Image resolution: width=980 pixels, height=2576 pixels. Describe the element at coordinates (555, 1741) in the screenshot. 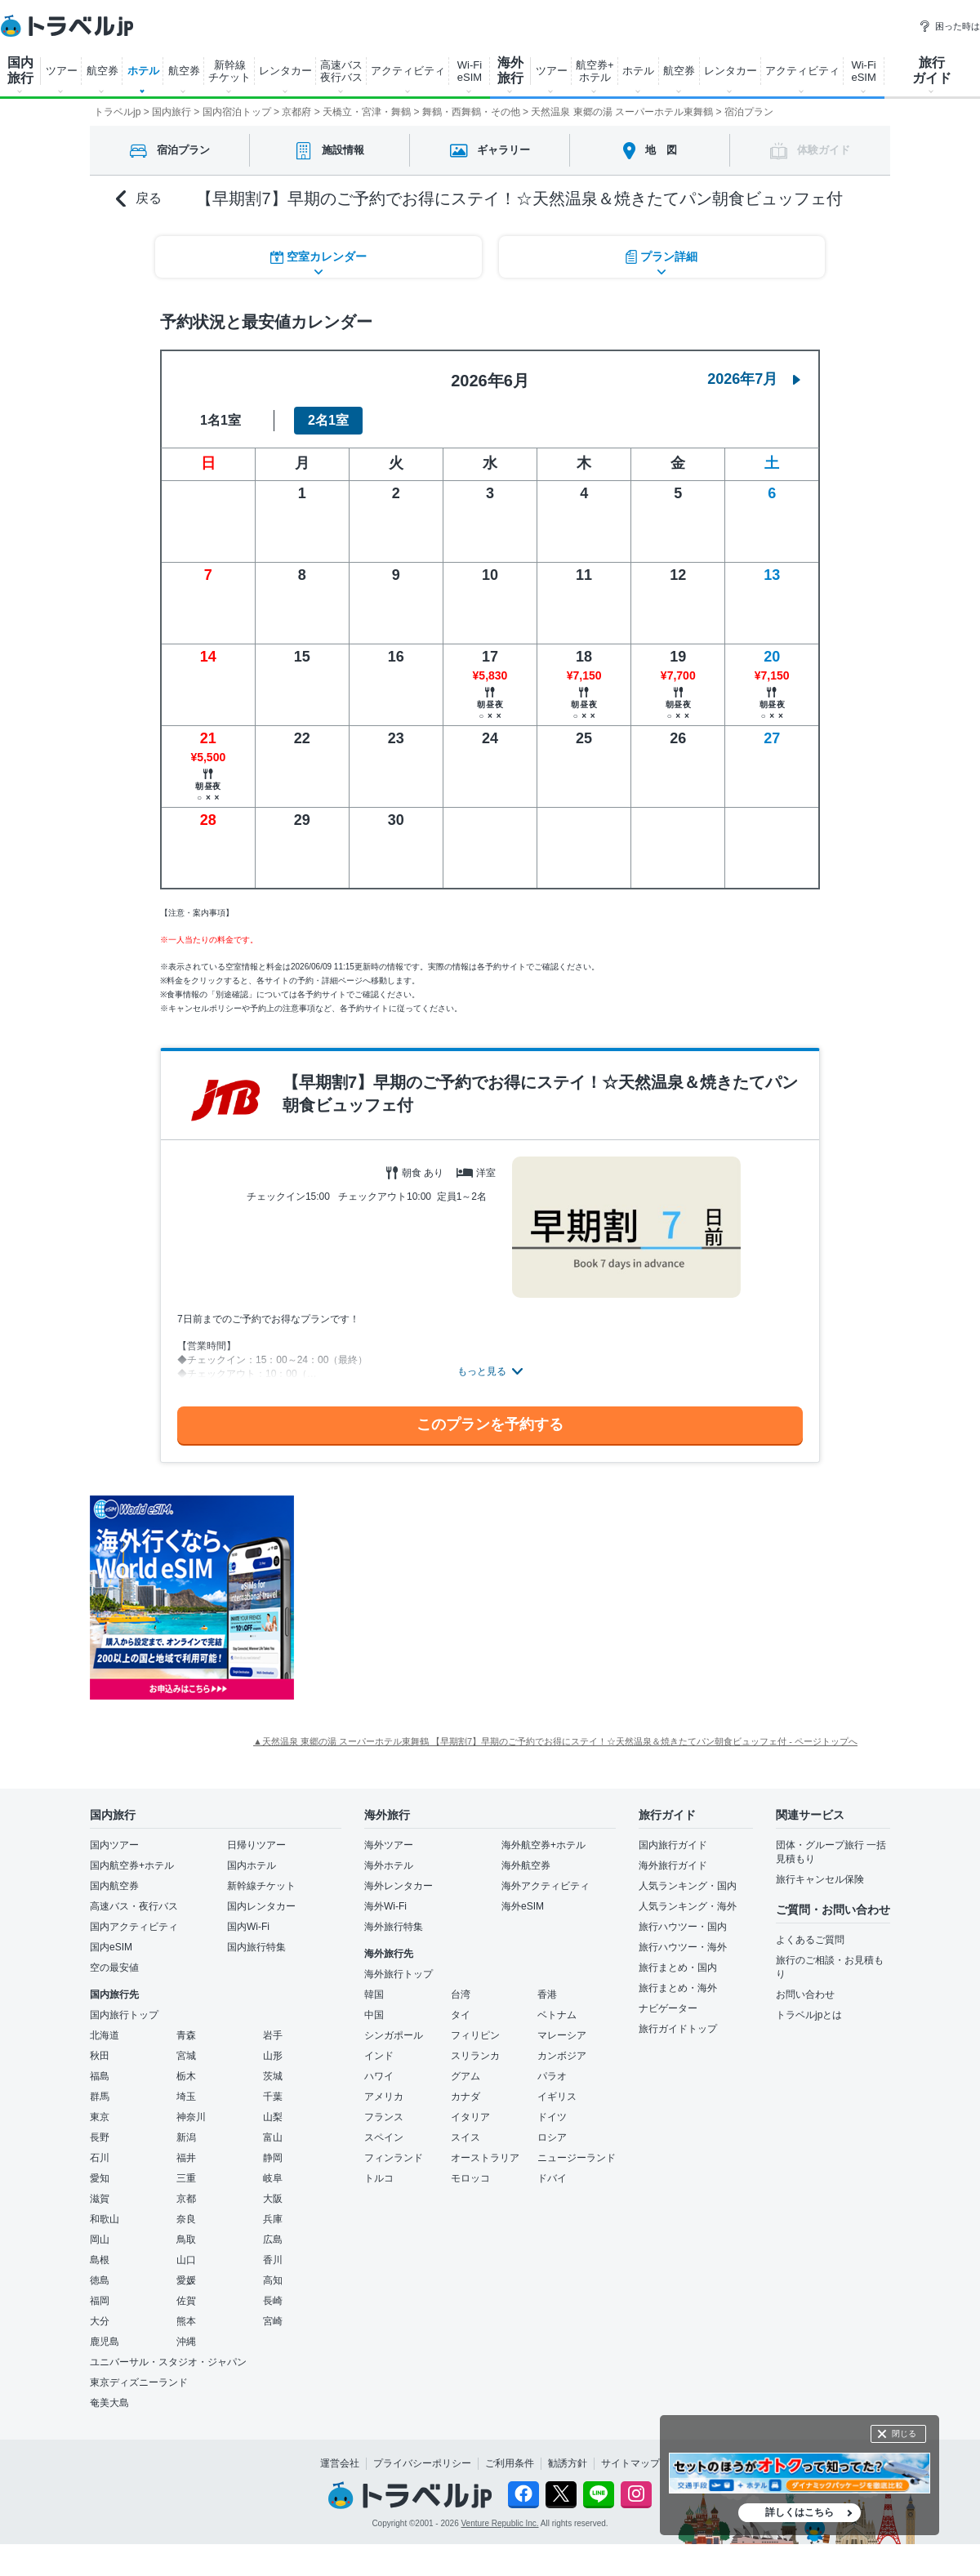

I see `▲天然温泉 東郷の湯 スーパーホテル東舞鶴 【早期割7】早期のご予約でお得にステイ！☆天然温泉＆焼きたてパン朝食ビュッフェ付 - ページトップへ` at that location.